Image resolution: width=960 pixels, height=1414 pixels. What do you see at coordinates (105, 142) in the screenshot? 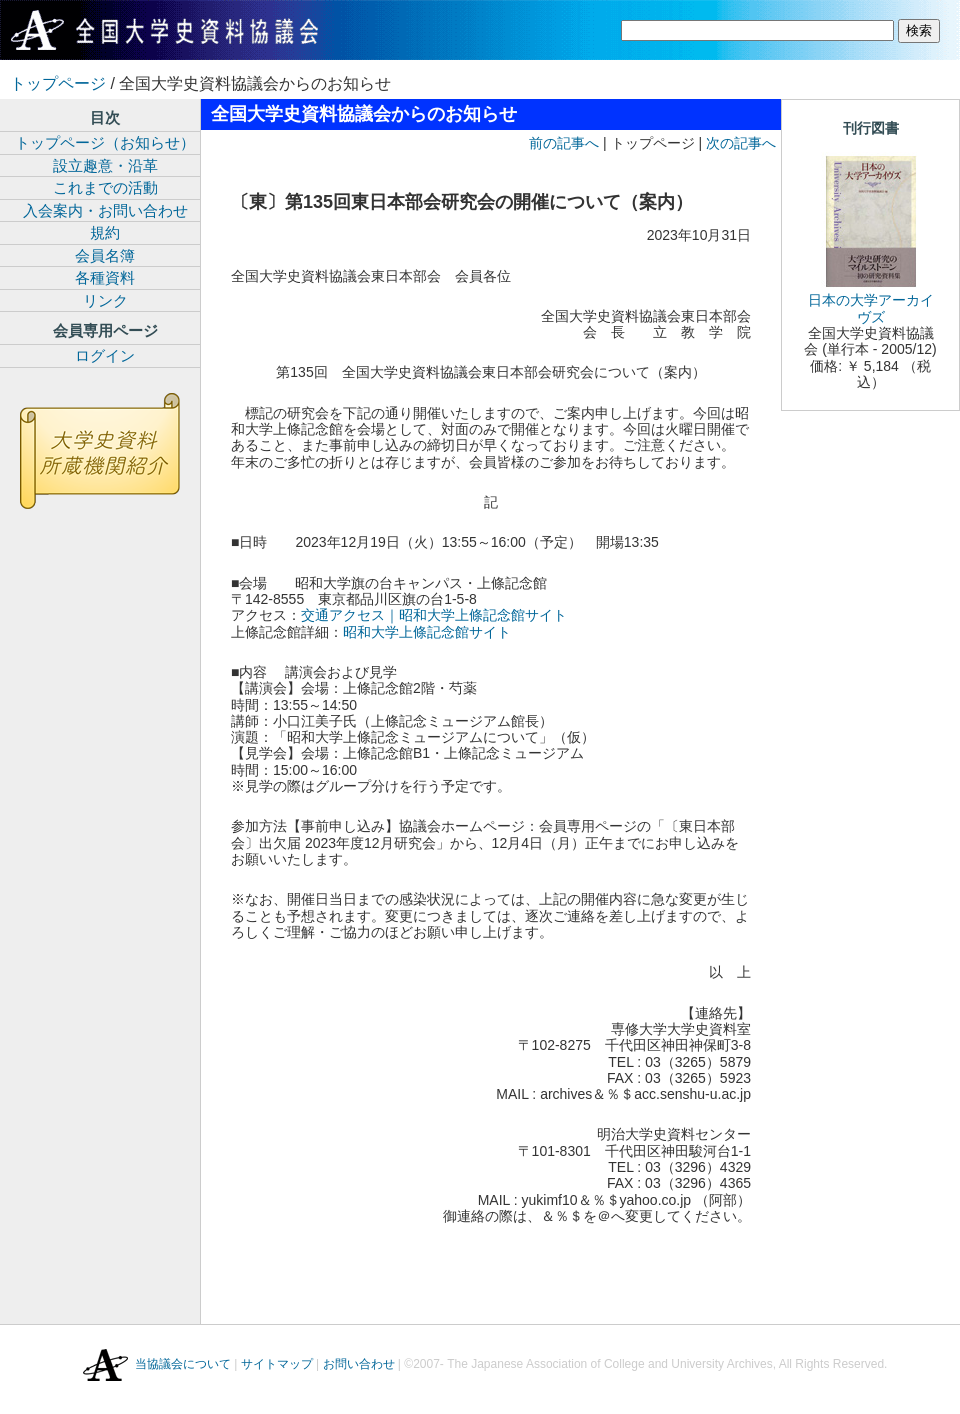
I see `トップページ（お知らせ）` at bounding box center [105, 142].